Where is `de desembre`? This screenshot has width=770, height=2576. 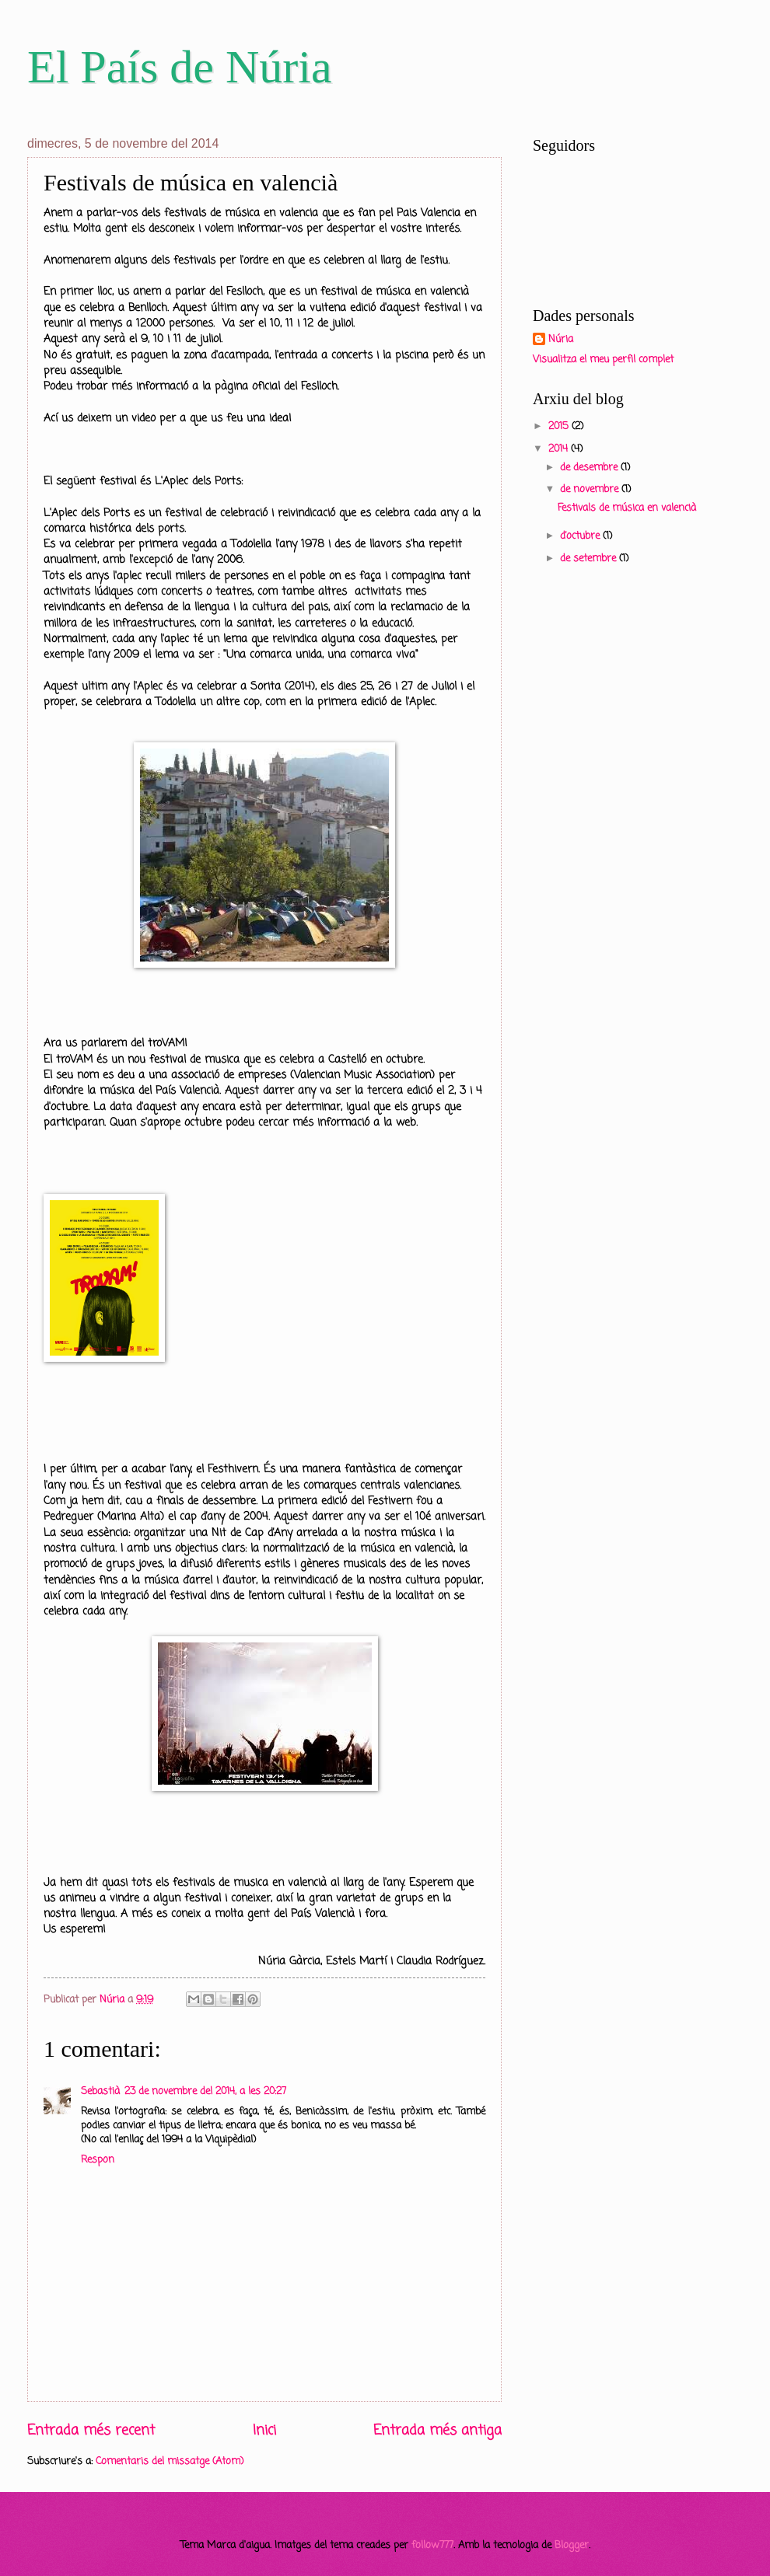
de desembre is located at coordinates (590, 467).